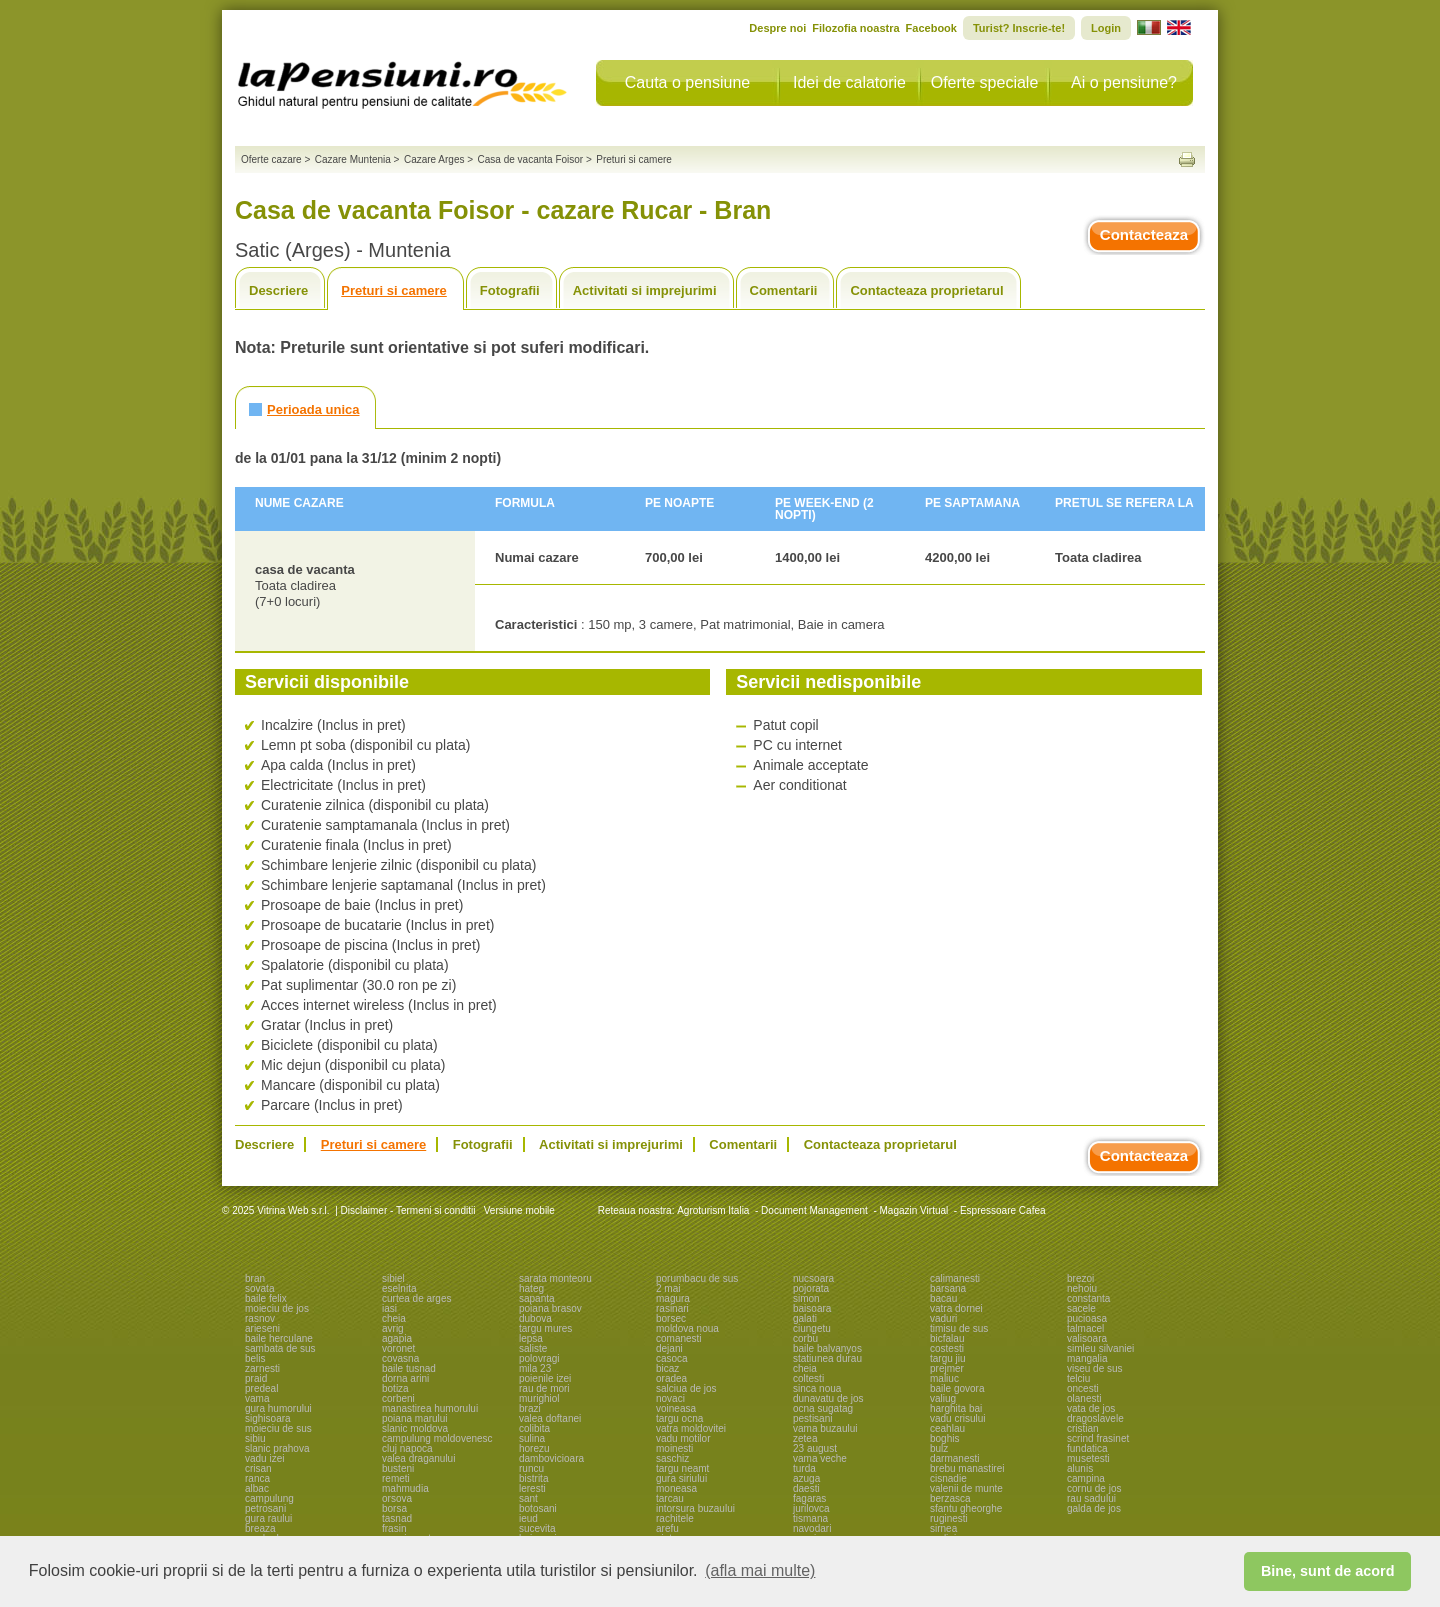  What do you see at coordinates (670, 1398) in the screenshot?
I see `novaci` at bounding box center [670, 1398].